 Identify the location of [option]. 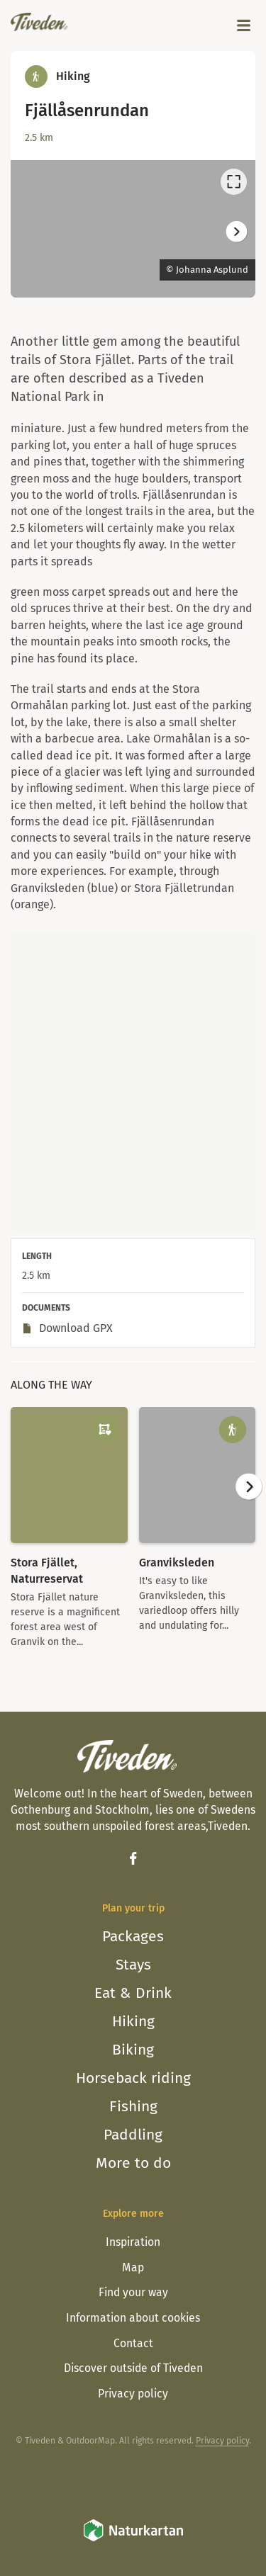
(133, 229).